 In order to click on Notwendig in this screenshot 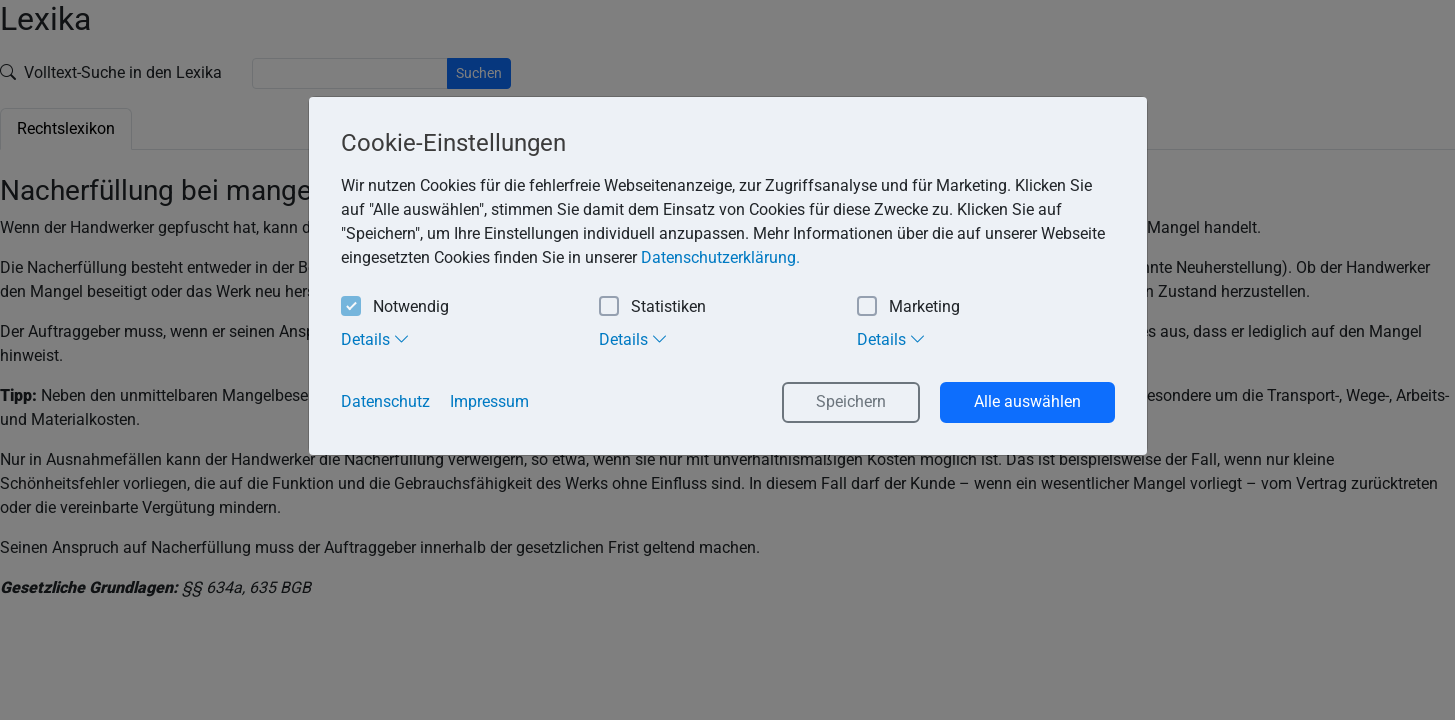, I will do `click(395, 307)`.